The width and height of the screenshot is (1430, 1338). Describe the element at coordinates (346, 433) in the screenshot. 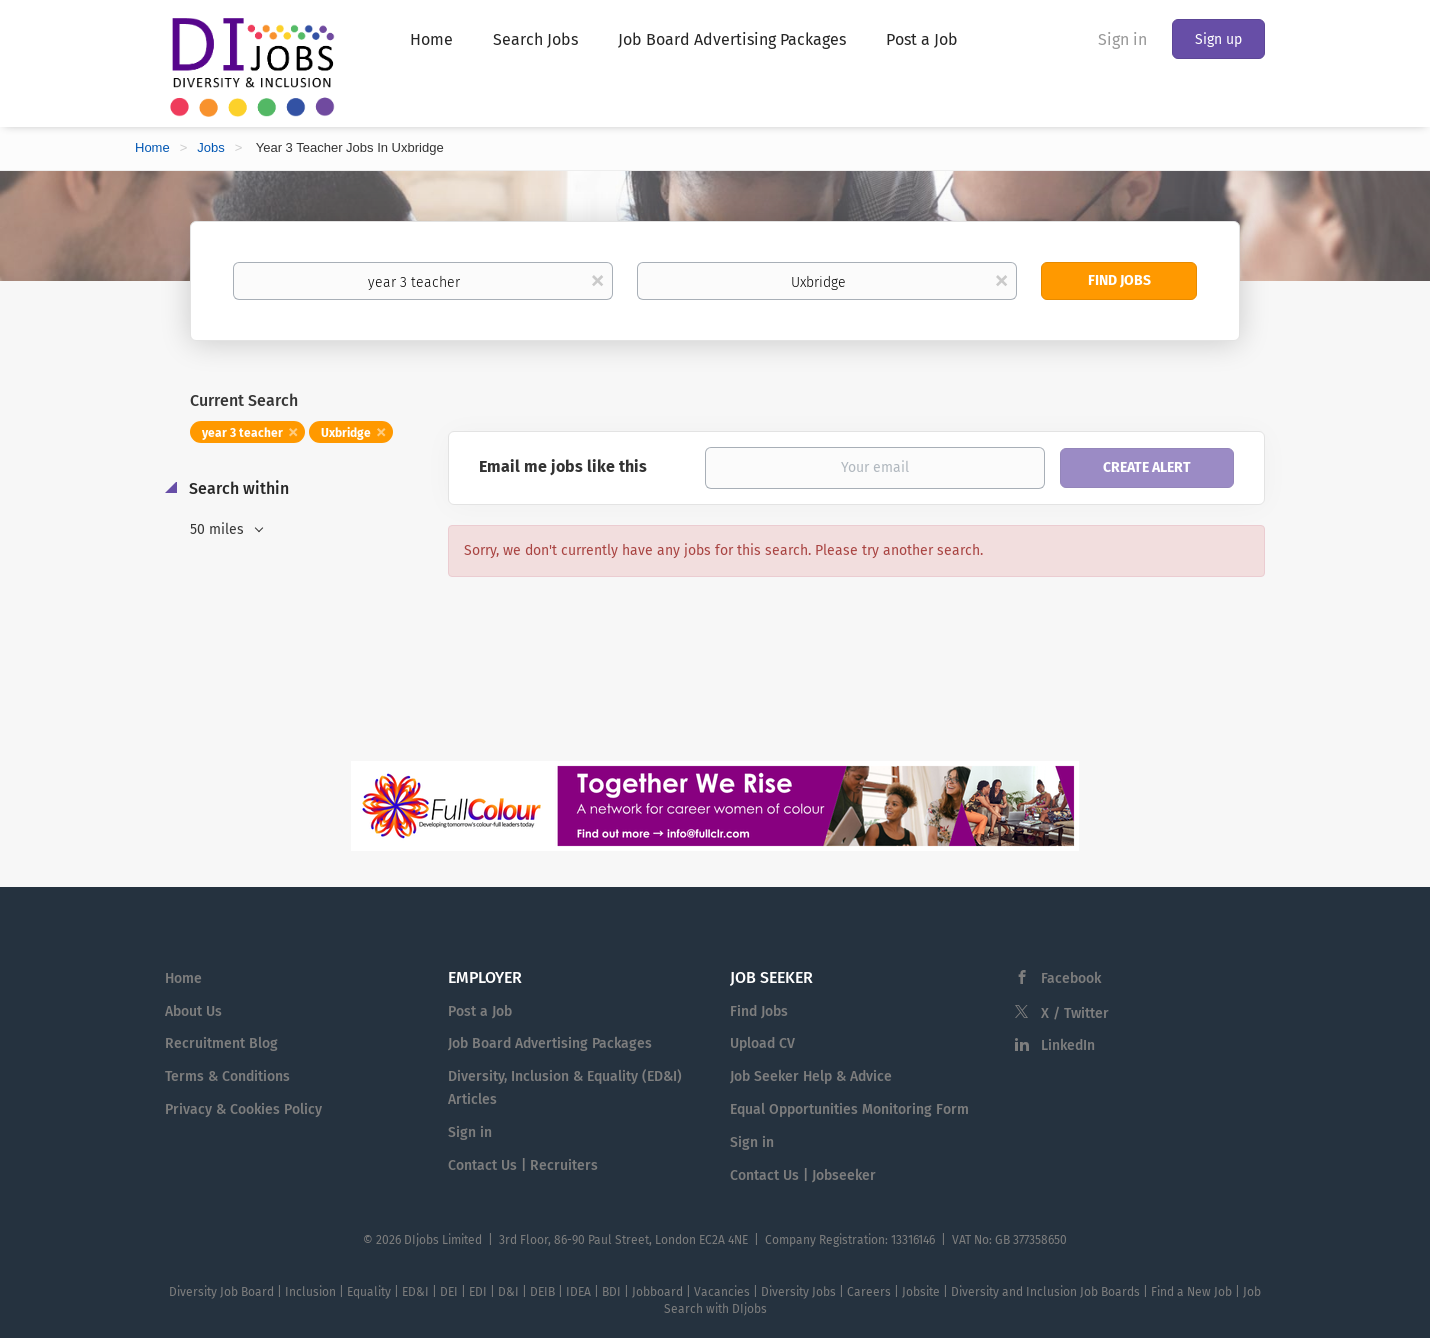

I see `Uxbridge [Remove "Uxbridge" from search]` at that location.